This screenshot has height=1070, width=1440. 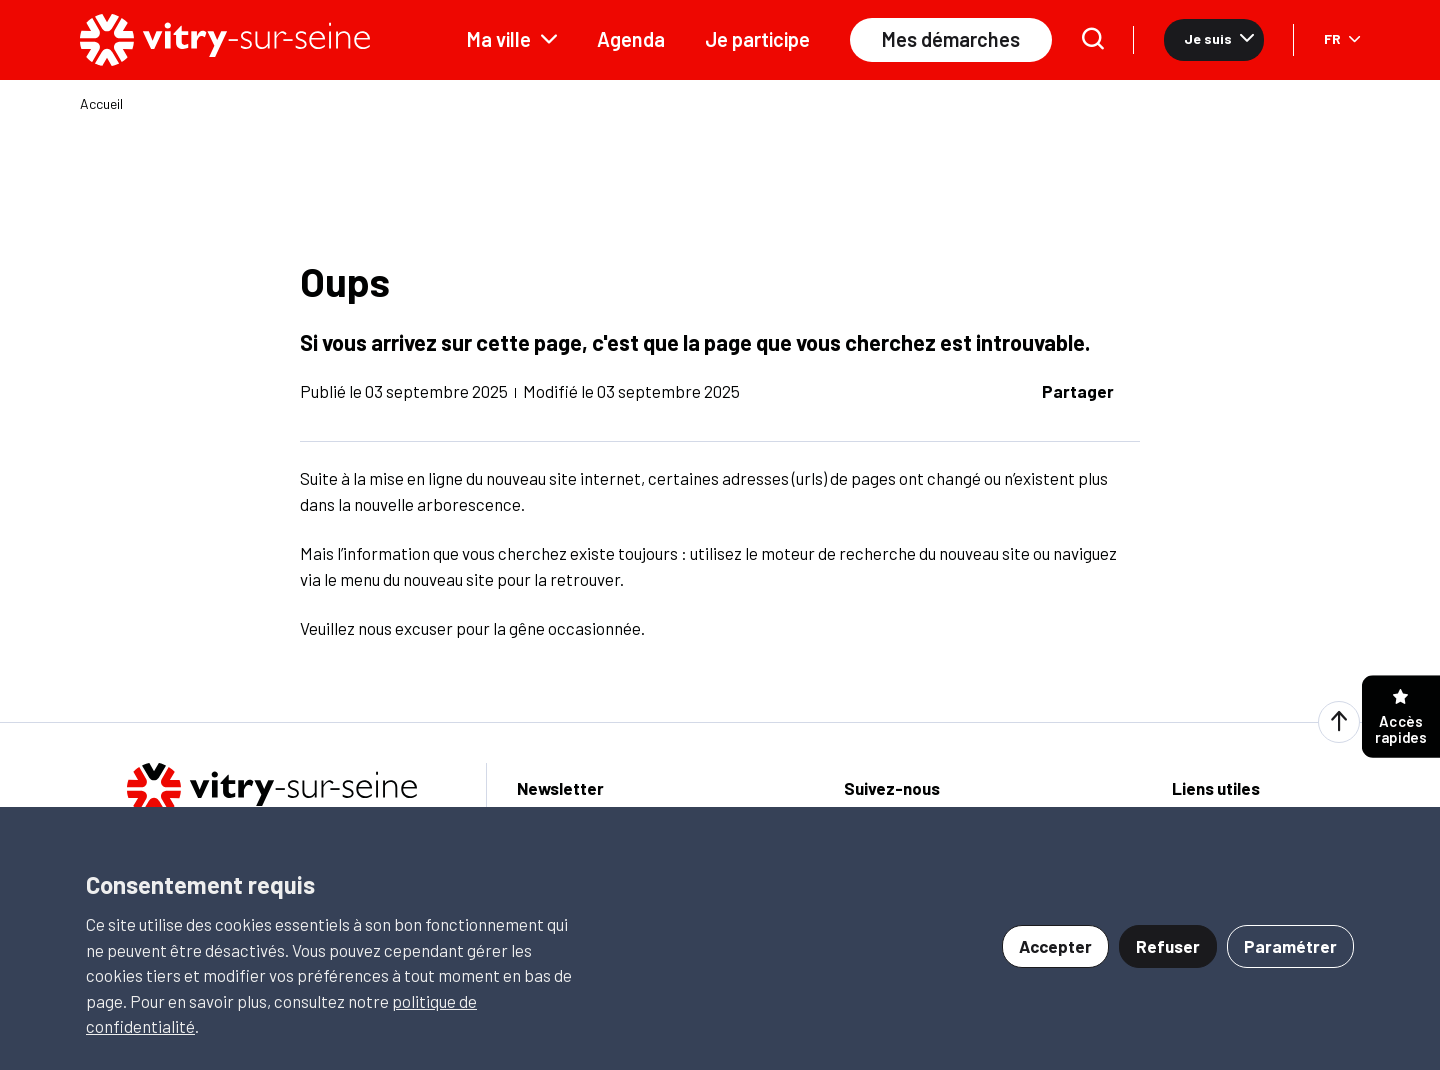 What do you see at coordinates (1219, 39) in the screenshot?
I see `Je suis` at bounding box center [1219, 39].